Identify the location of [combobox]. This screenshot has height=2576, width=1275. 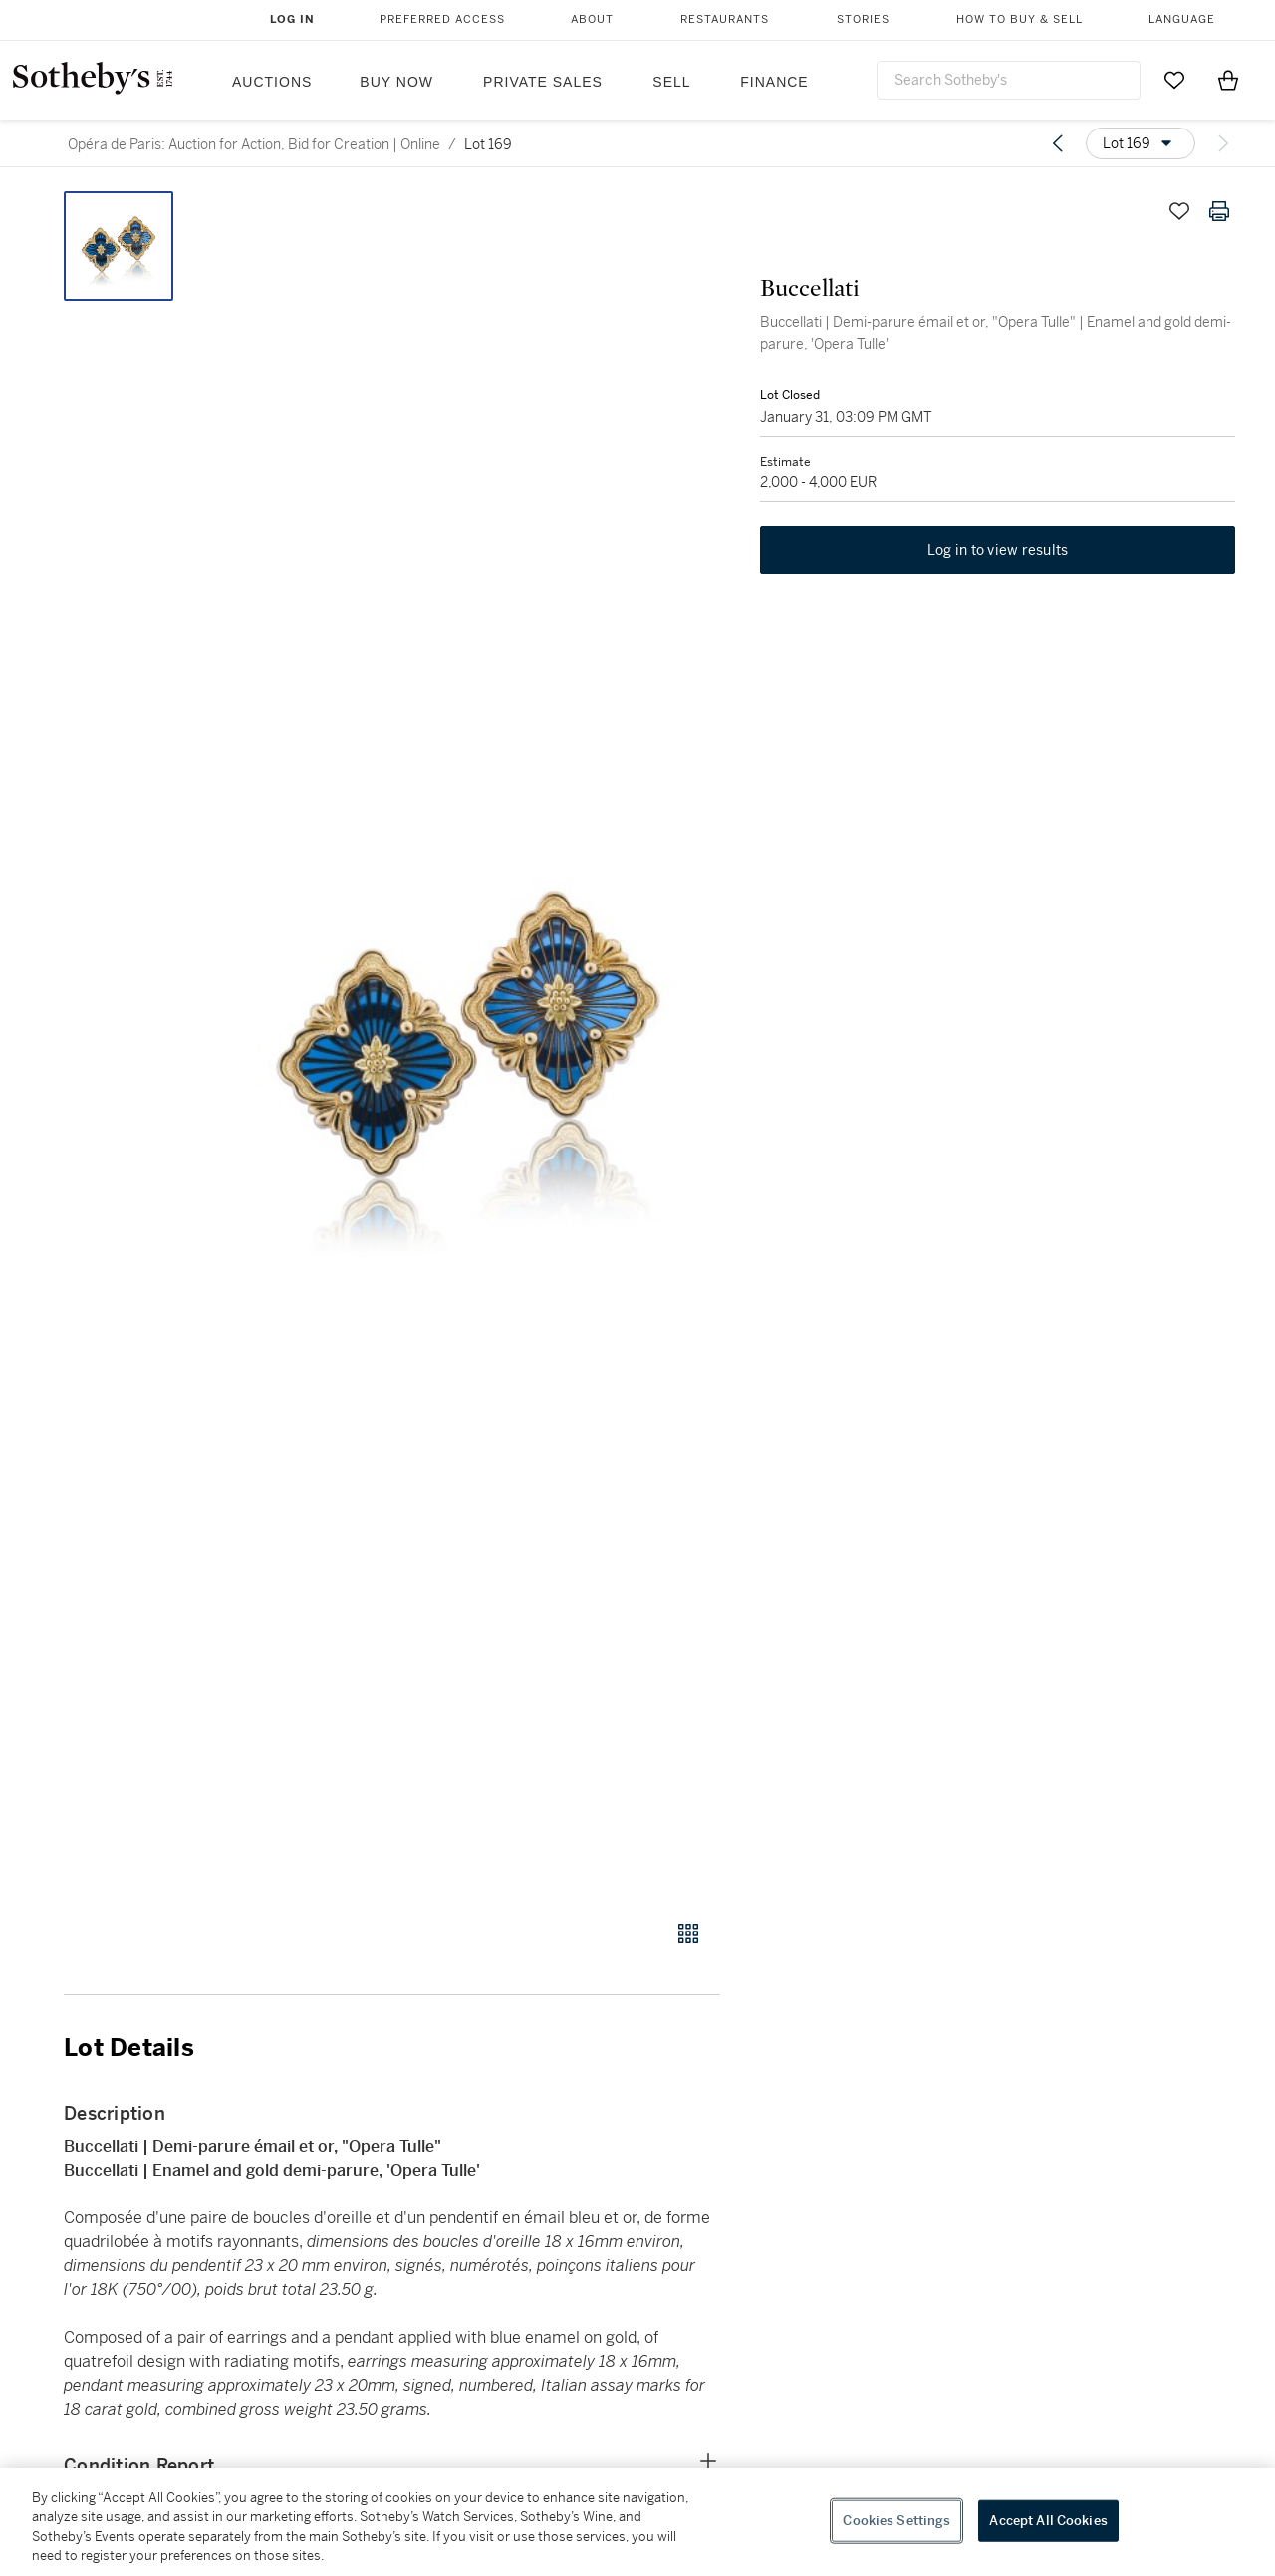
(1009, 80).